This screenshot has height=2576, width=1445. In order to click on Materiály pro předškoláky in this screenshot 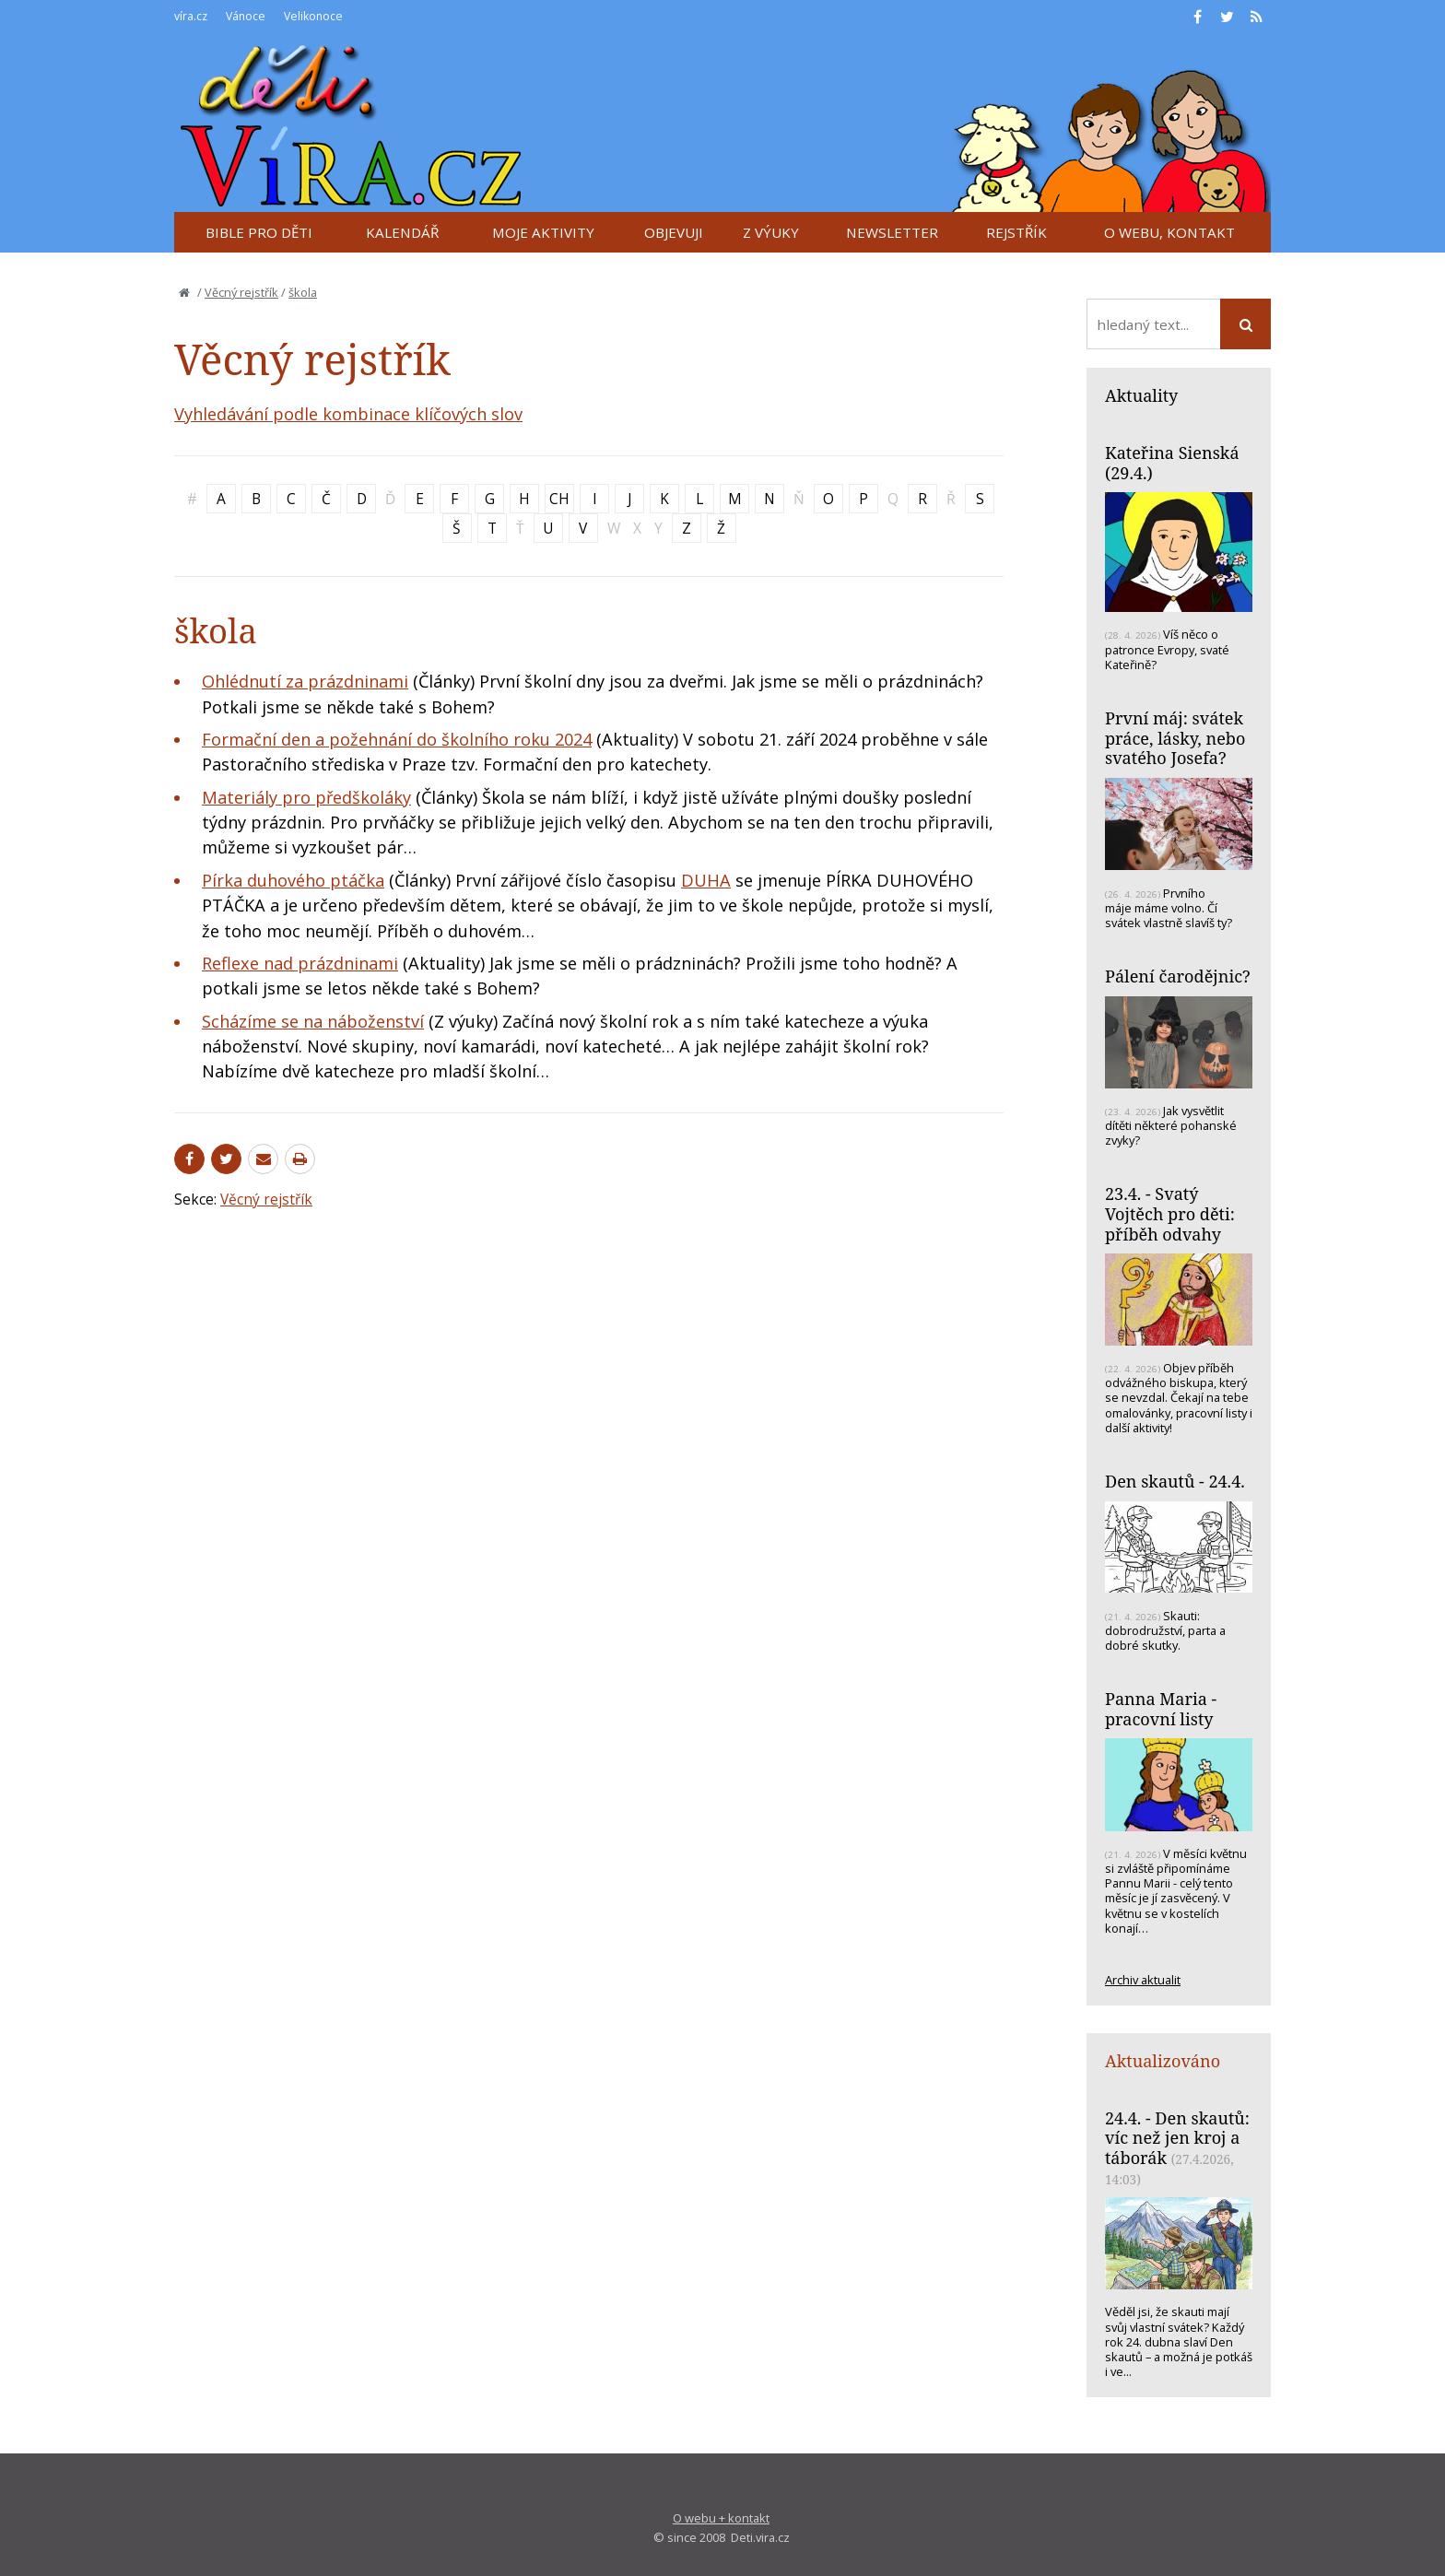, I will do `click(306, 797)`.